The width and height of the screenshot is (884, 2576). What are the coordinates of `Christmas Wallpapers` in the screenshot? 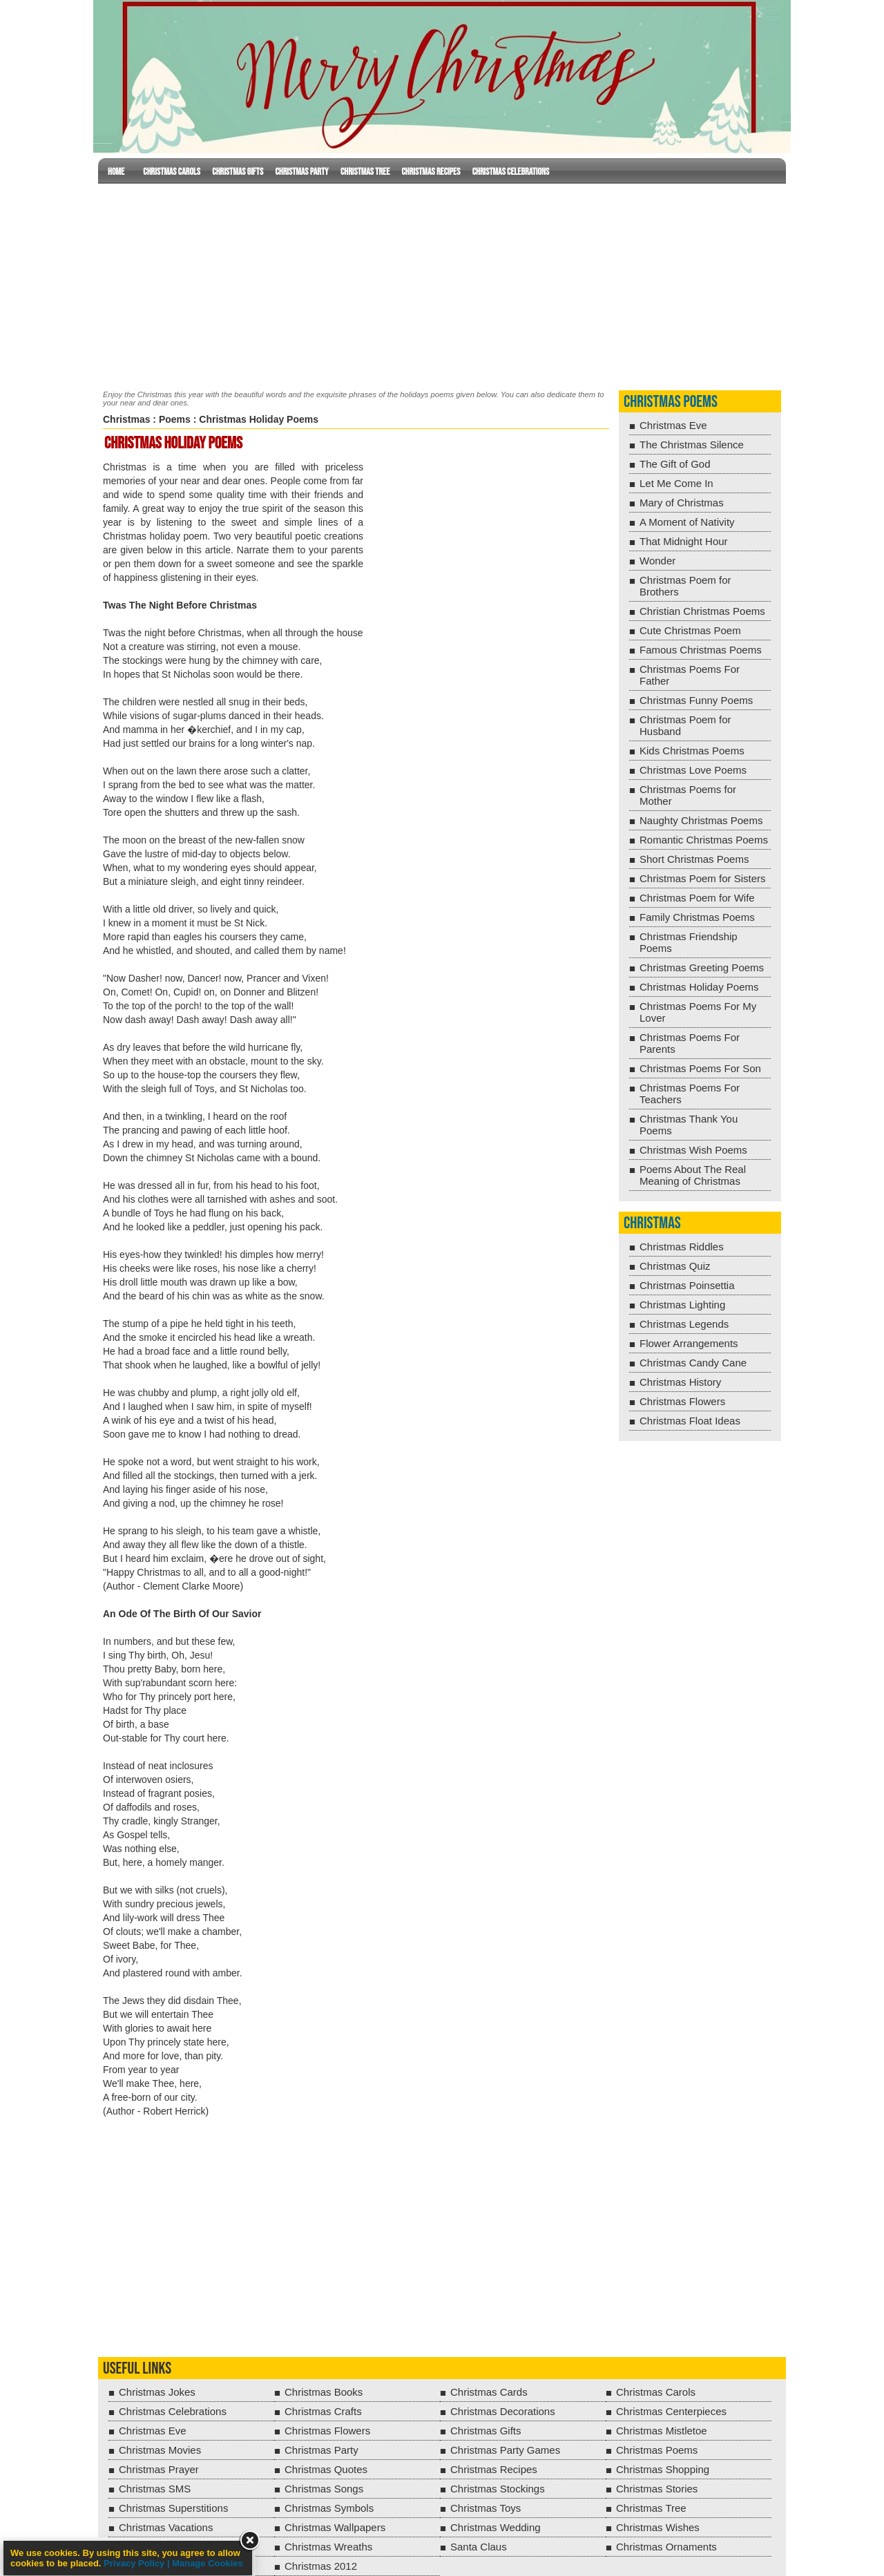 It's located at (335, 2527).